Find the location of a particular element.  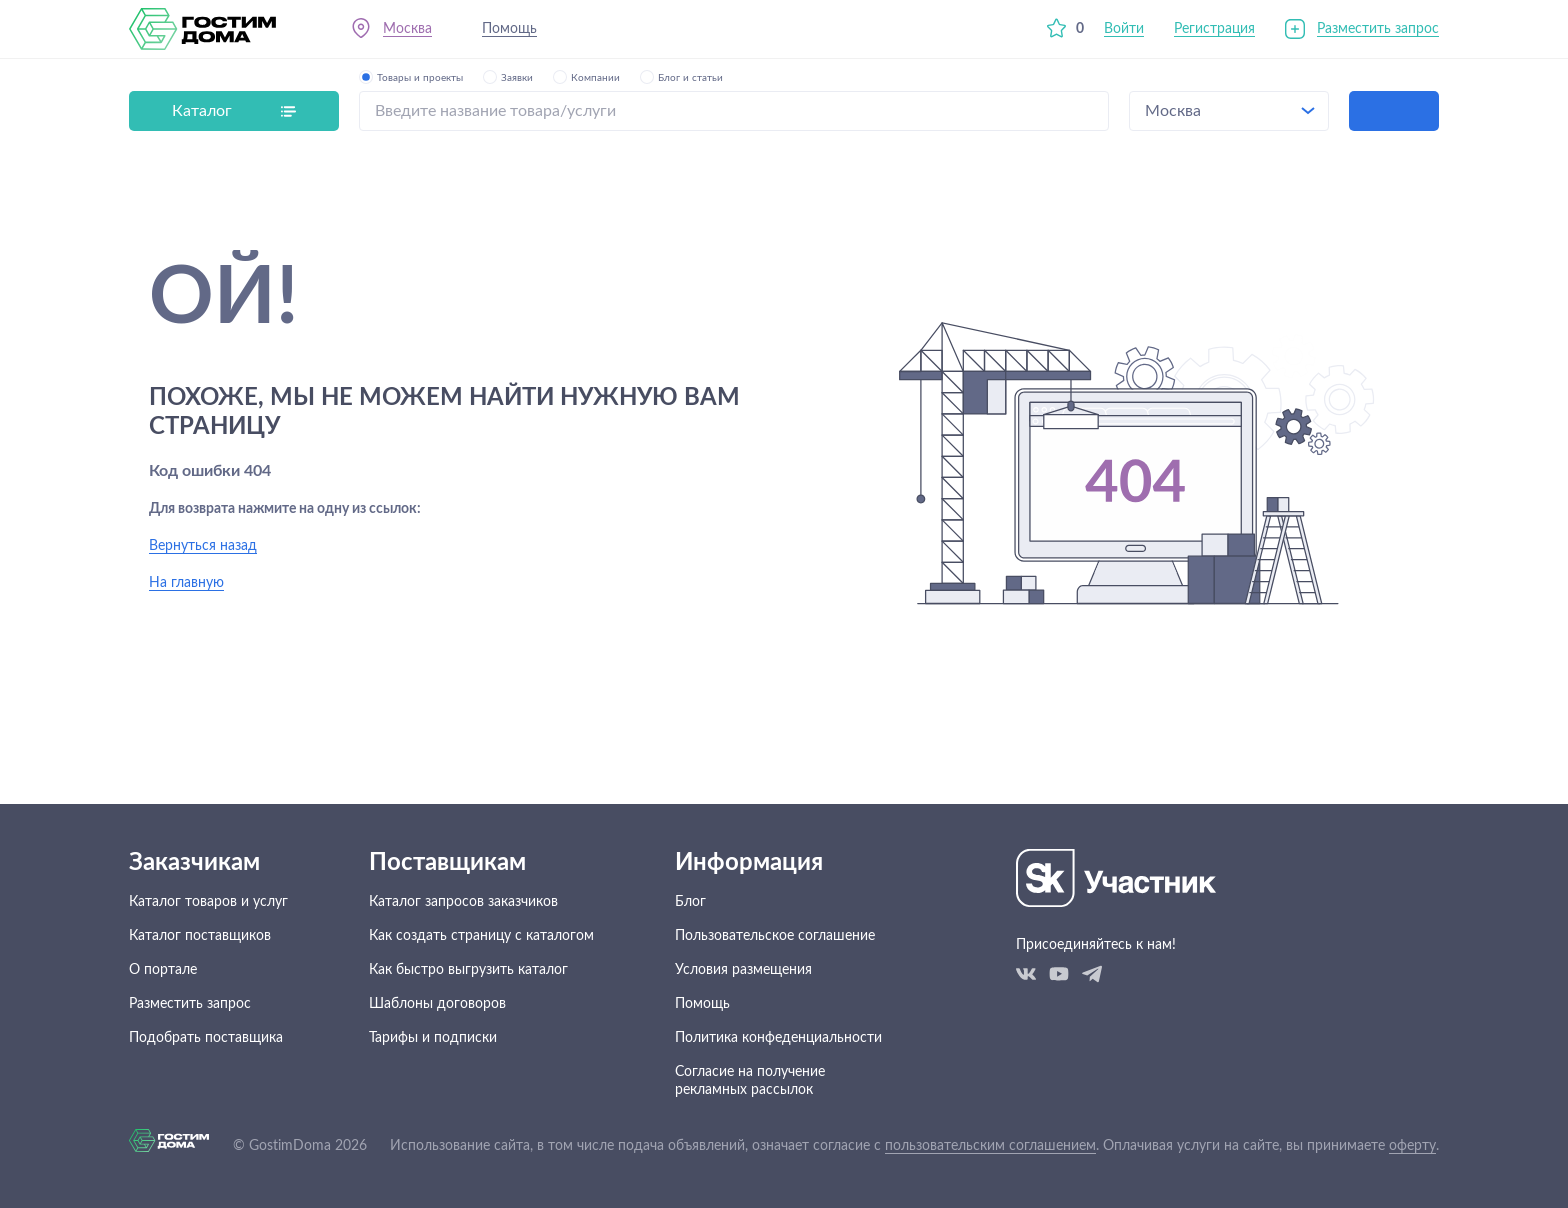

Как быстро выгрузить каталог is located at coordinates (468, 970).